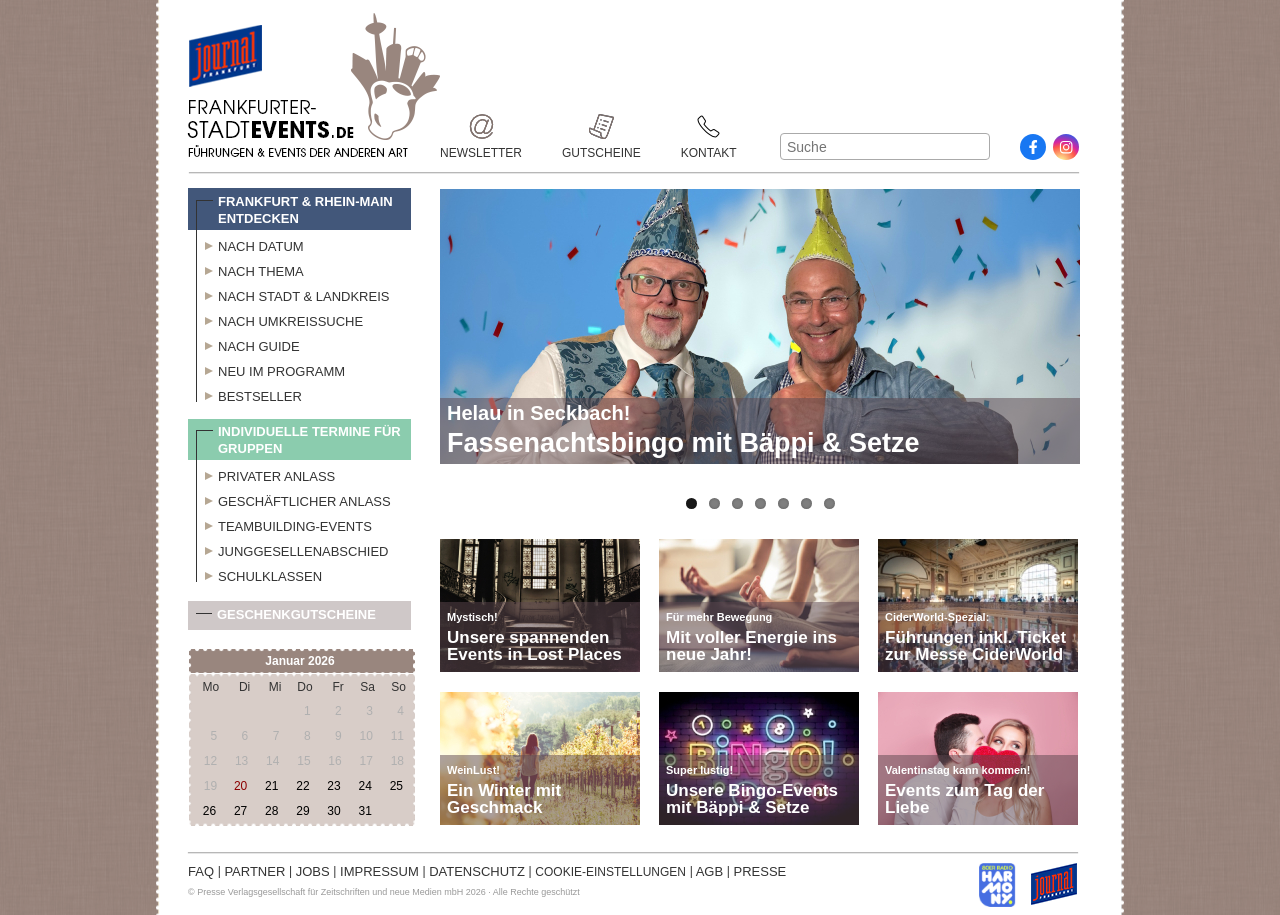 The image size is (1280, 915). What do you see at coordinates (302, 786) in the screenshot?
I see `22` at bounding box center [302, 786].